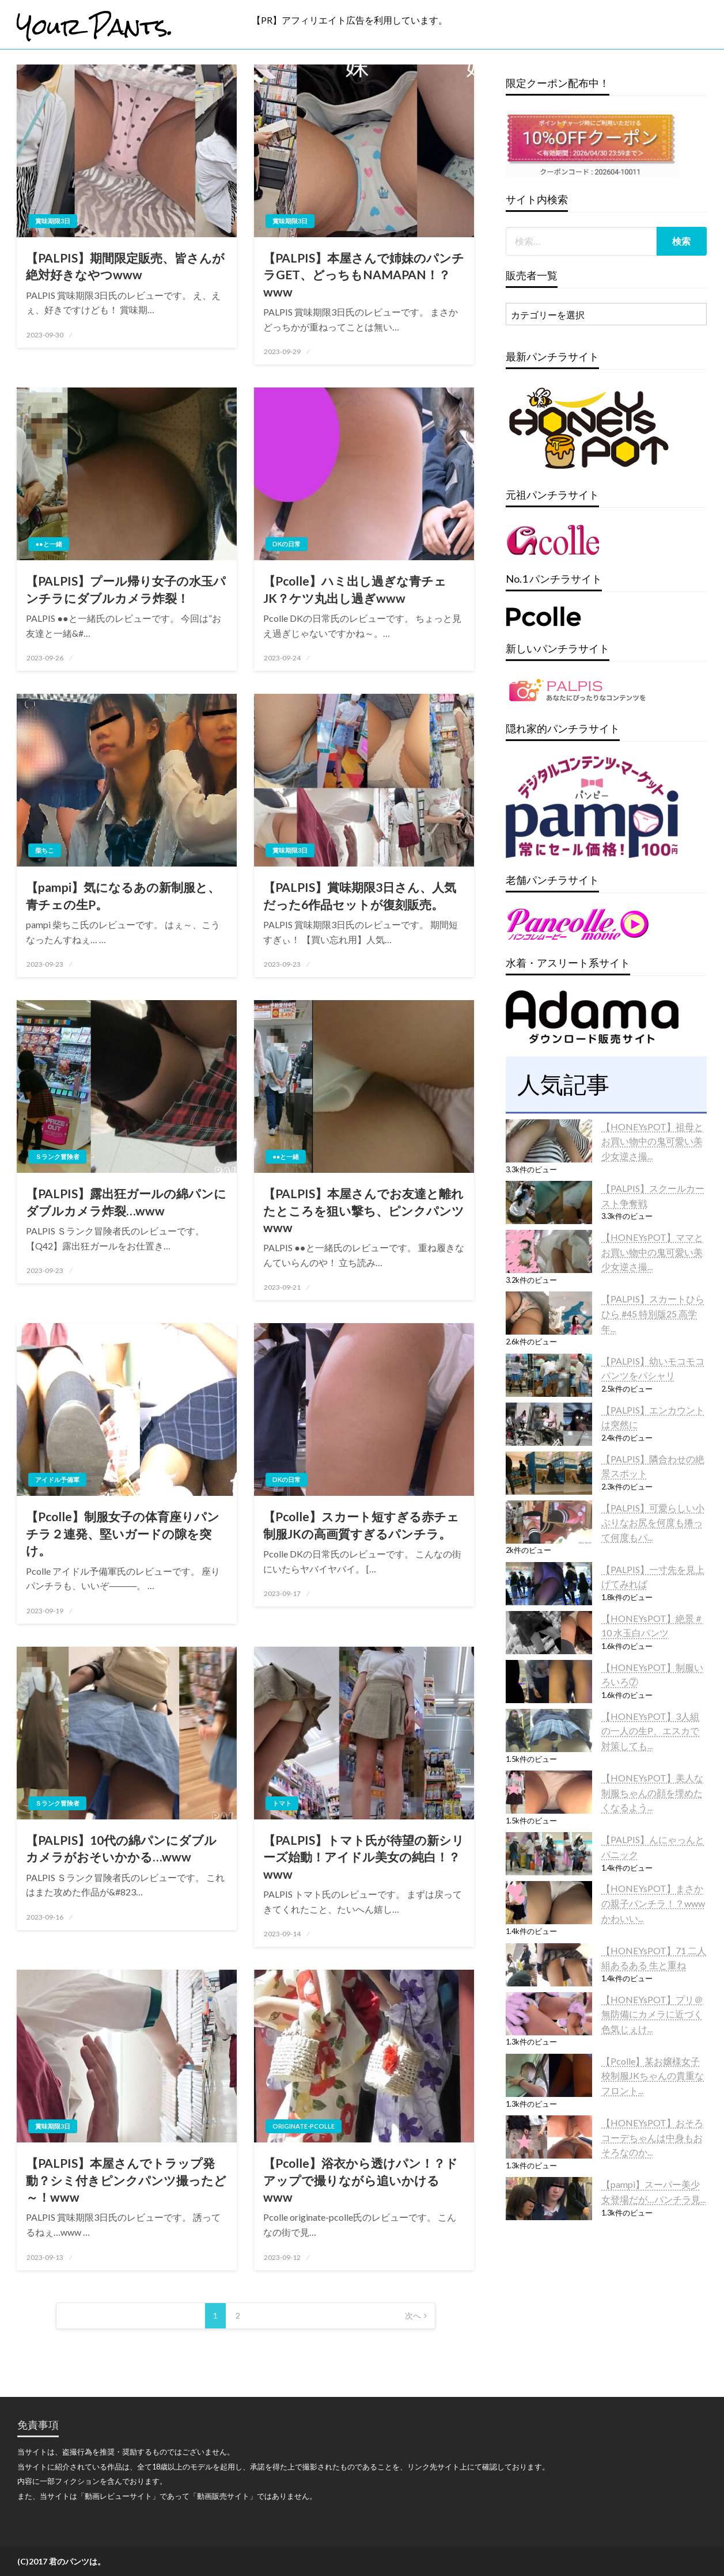  What do you see at coordinates (354, 589) in the screenshot?
I see `【Pcolle】ハミ出し過ぎな青チェJK？ケツ丸出し過ぎwww` at bounding box center [354, 589].